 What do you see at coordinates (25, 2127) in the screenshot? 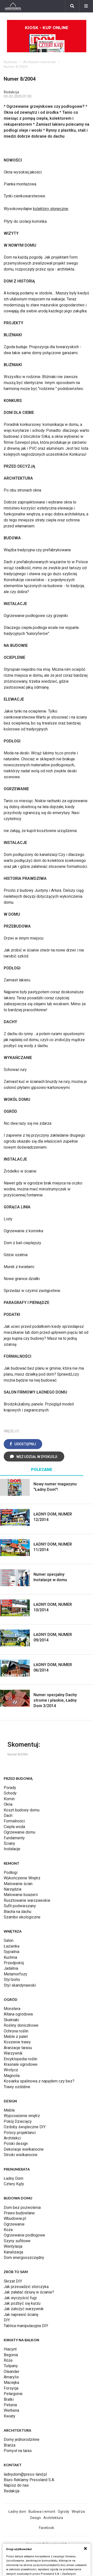
I see `Ozdoby świąteczne DIY` at bounding box center [25, 2127].